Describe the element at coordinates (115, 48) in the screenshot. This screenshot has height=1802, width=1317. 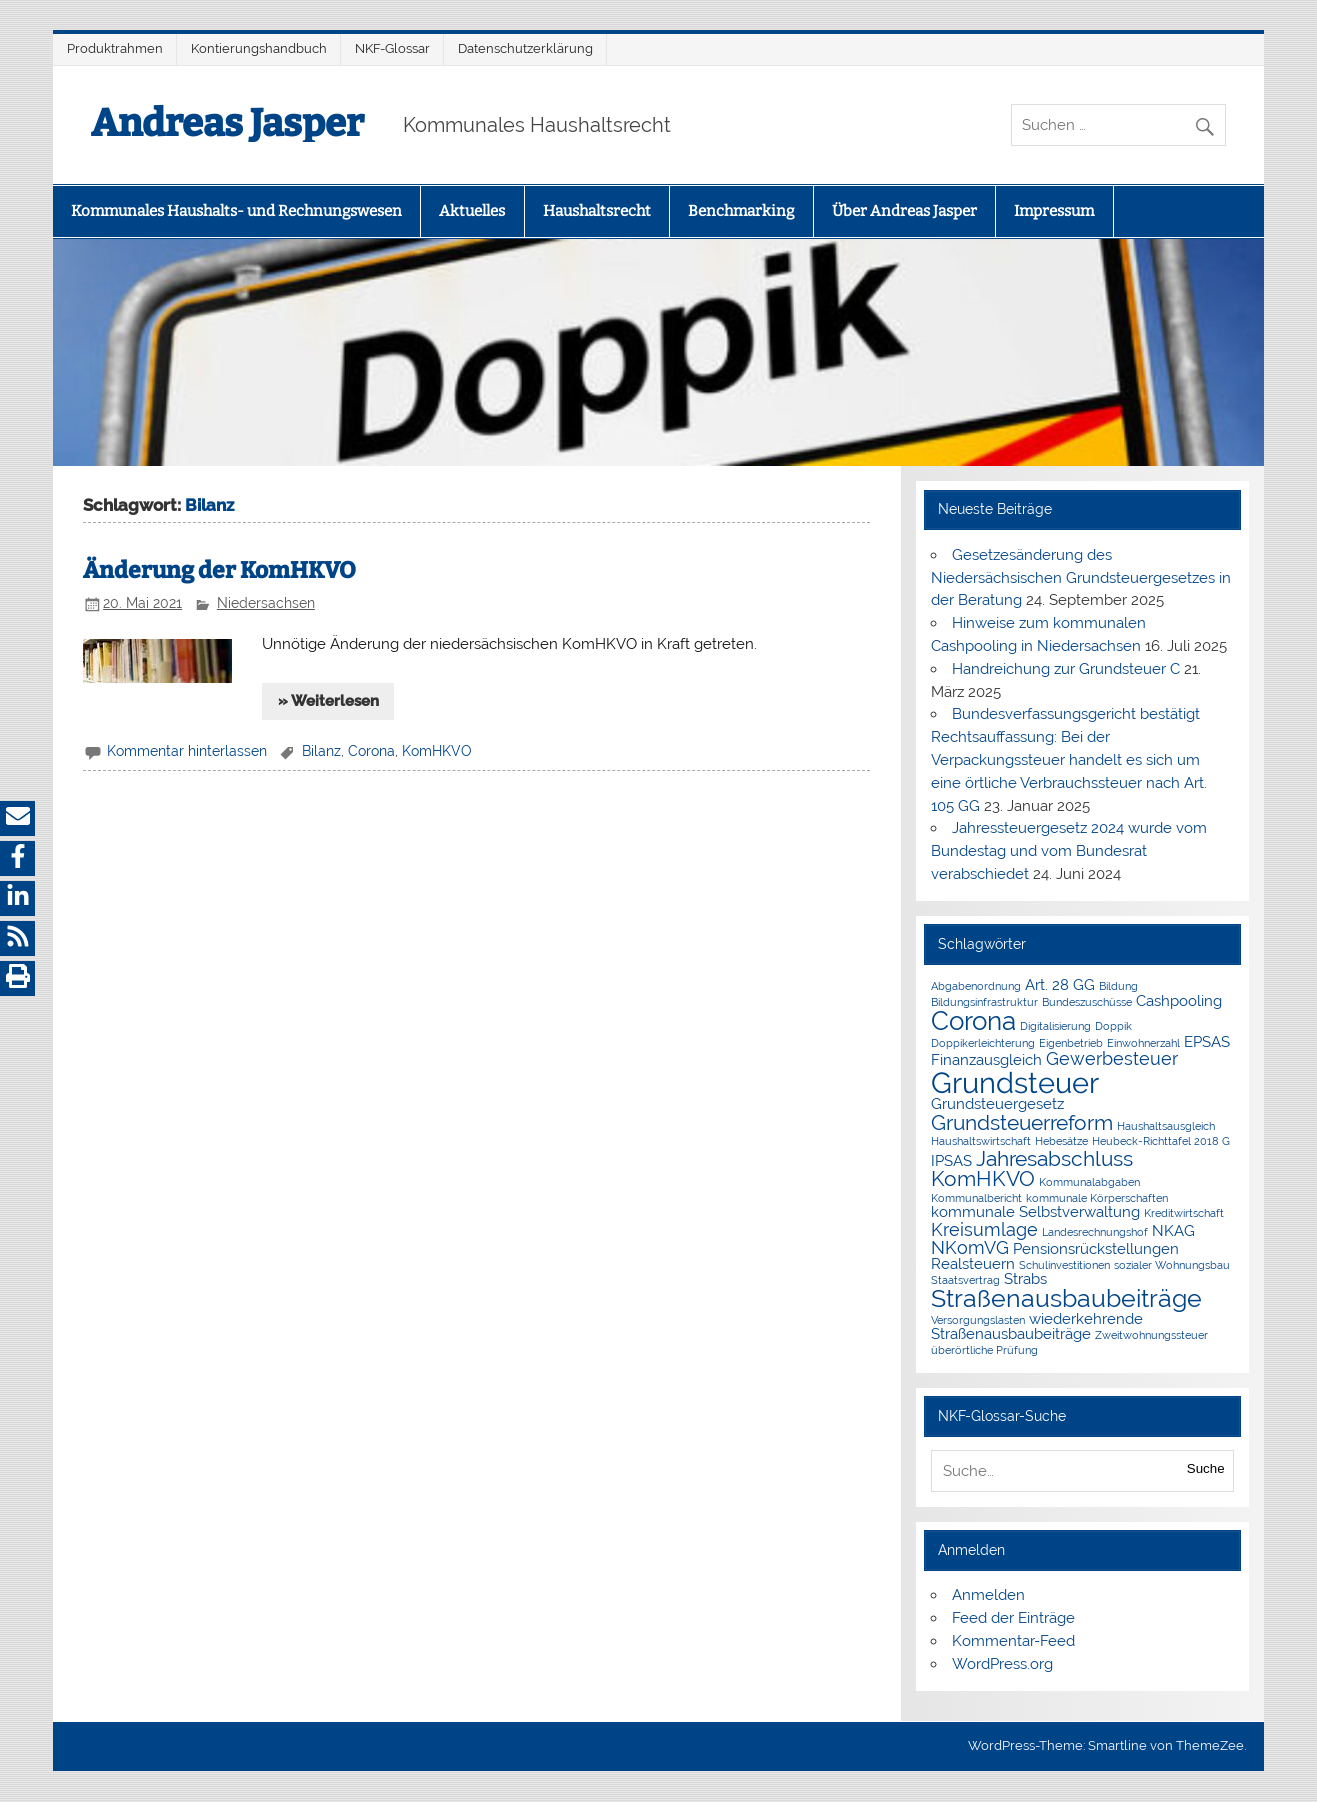
I see `Produktrahmen` at that location.